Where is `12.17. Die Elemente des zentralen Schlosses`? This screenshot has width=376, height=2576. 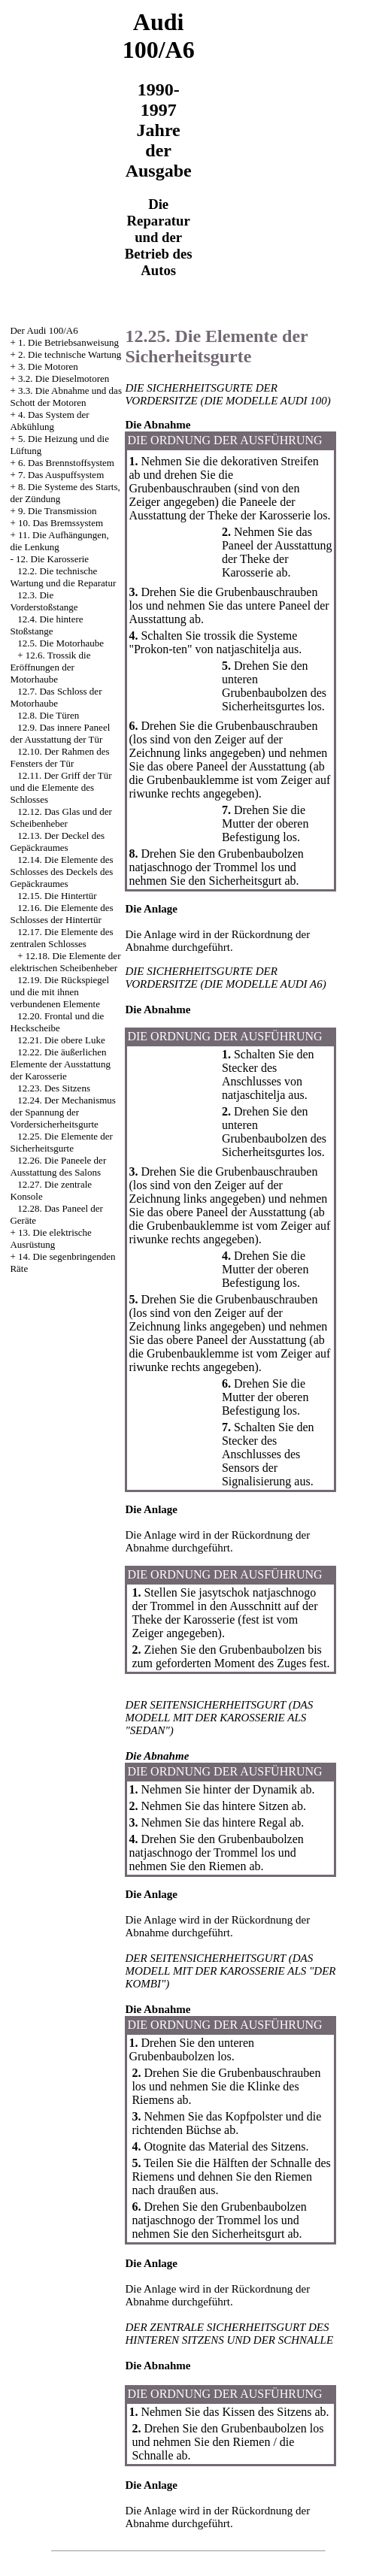 12.17. Die Elemente des zentralen Schlosses is located at coordinates (61, 937).